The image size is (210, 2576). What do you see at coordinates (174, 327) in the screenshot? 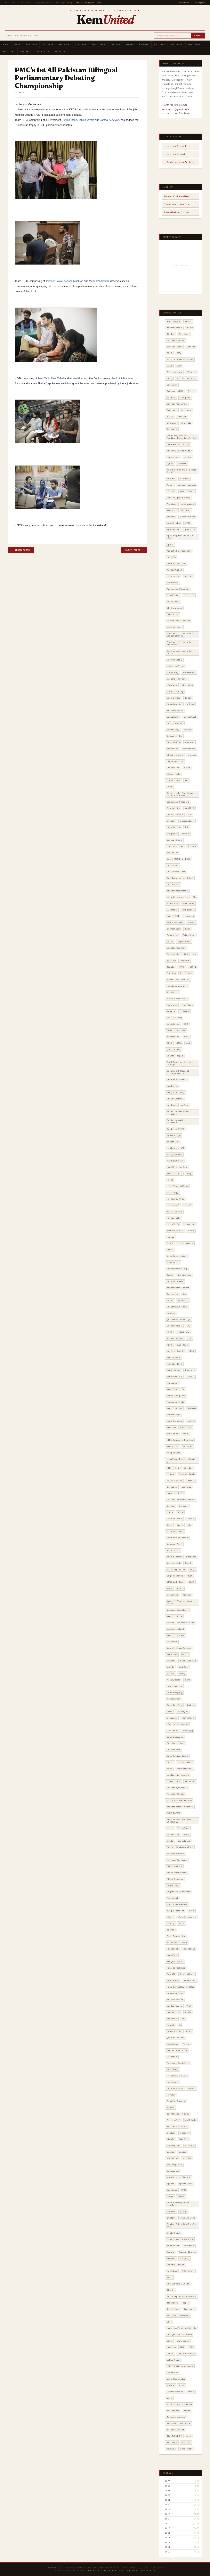
I see `#onelasttime` at bounding box center [174, 327].